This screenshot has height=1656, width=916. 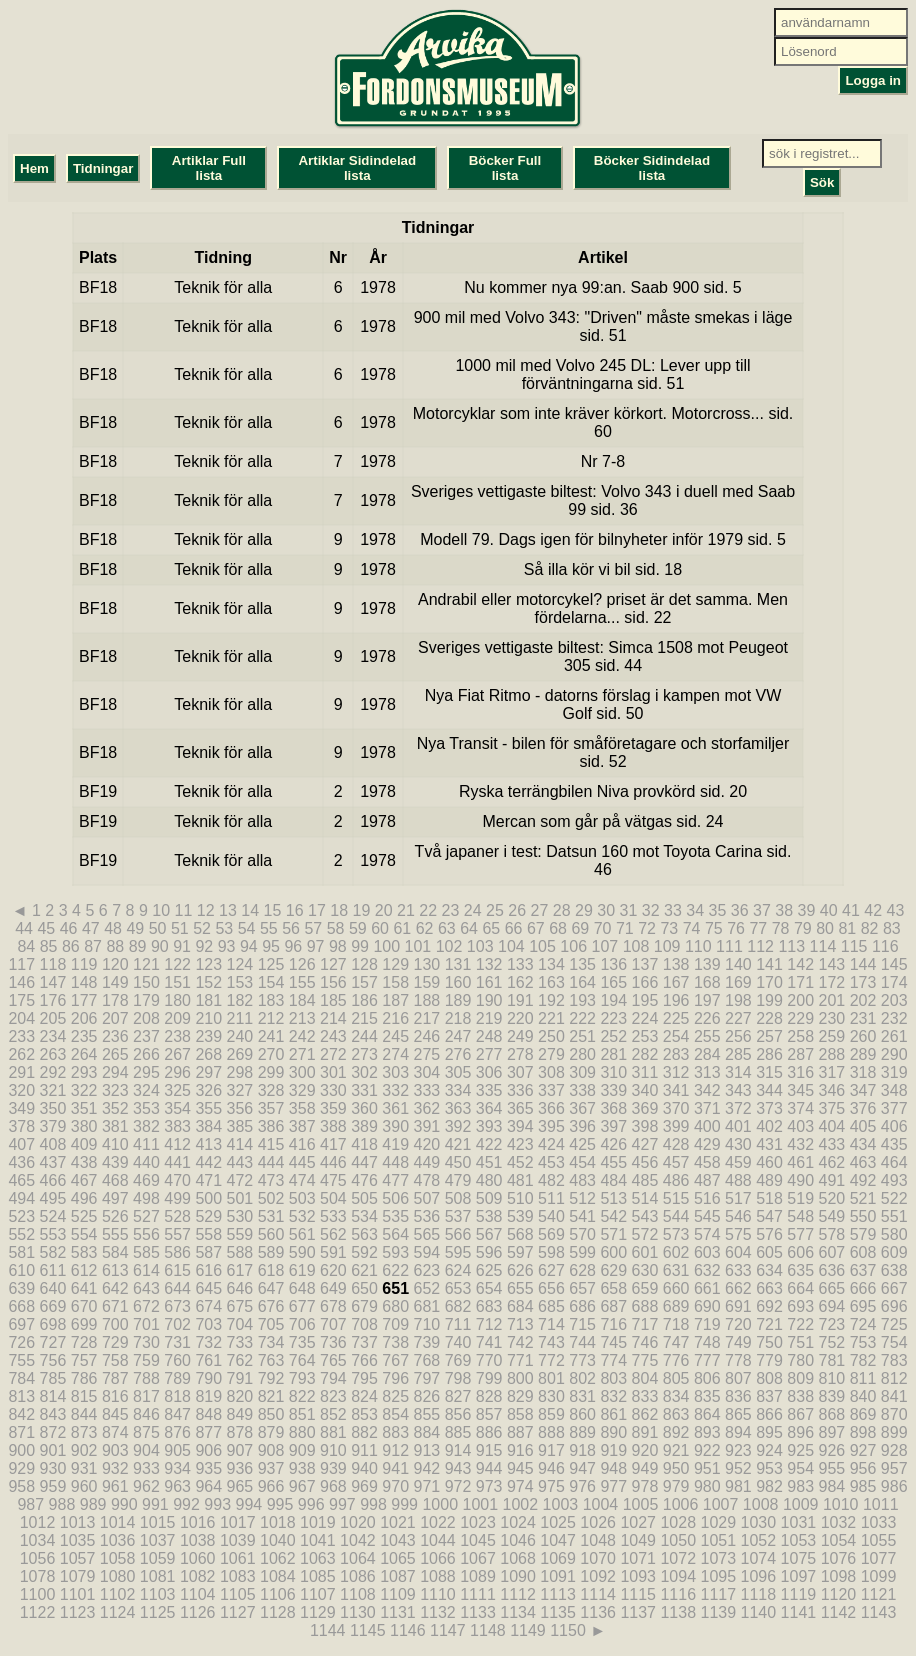 What do you see at coordinates (302, 1378) in the screenshot?
I see `793` at bounding box center [302, 1378].